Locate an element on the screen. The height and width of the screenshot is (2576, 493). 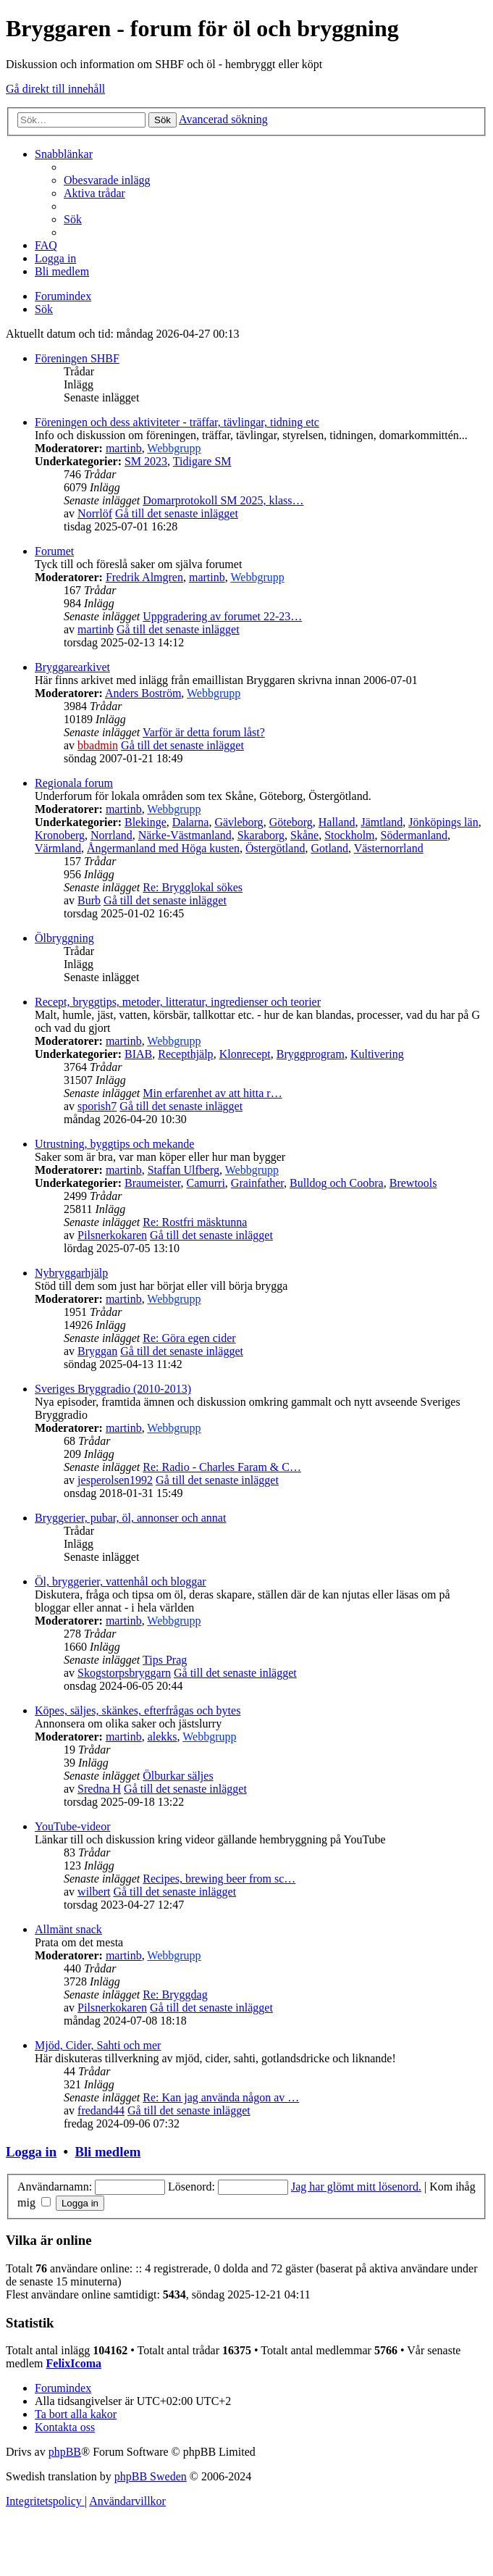
Burb is located at coordinates (89, 900).